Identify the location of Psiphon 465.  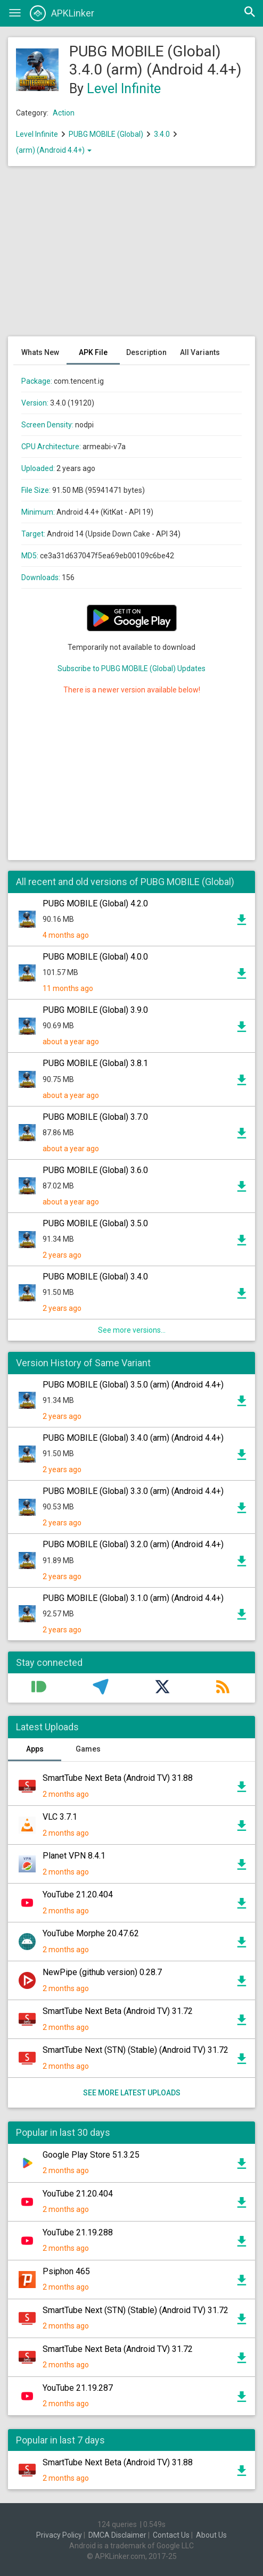
(66, 2271).